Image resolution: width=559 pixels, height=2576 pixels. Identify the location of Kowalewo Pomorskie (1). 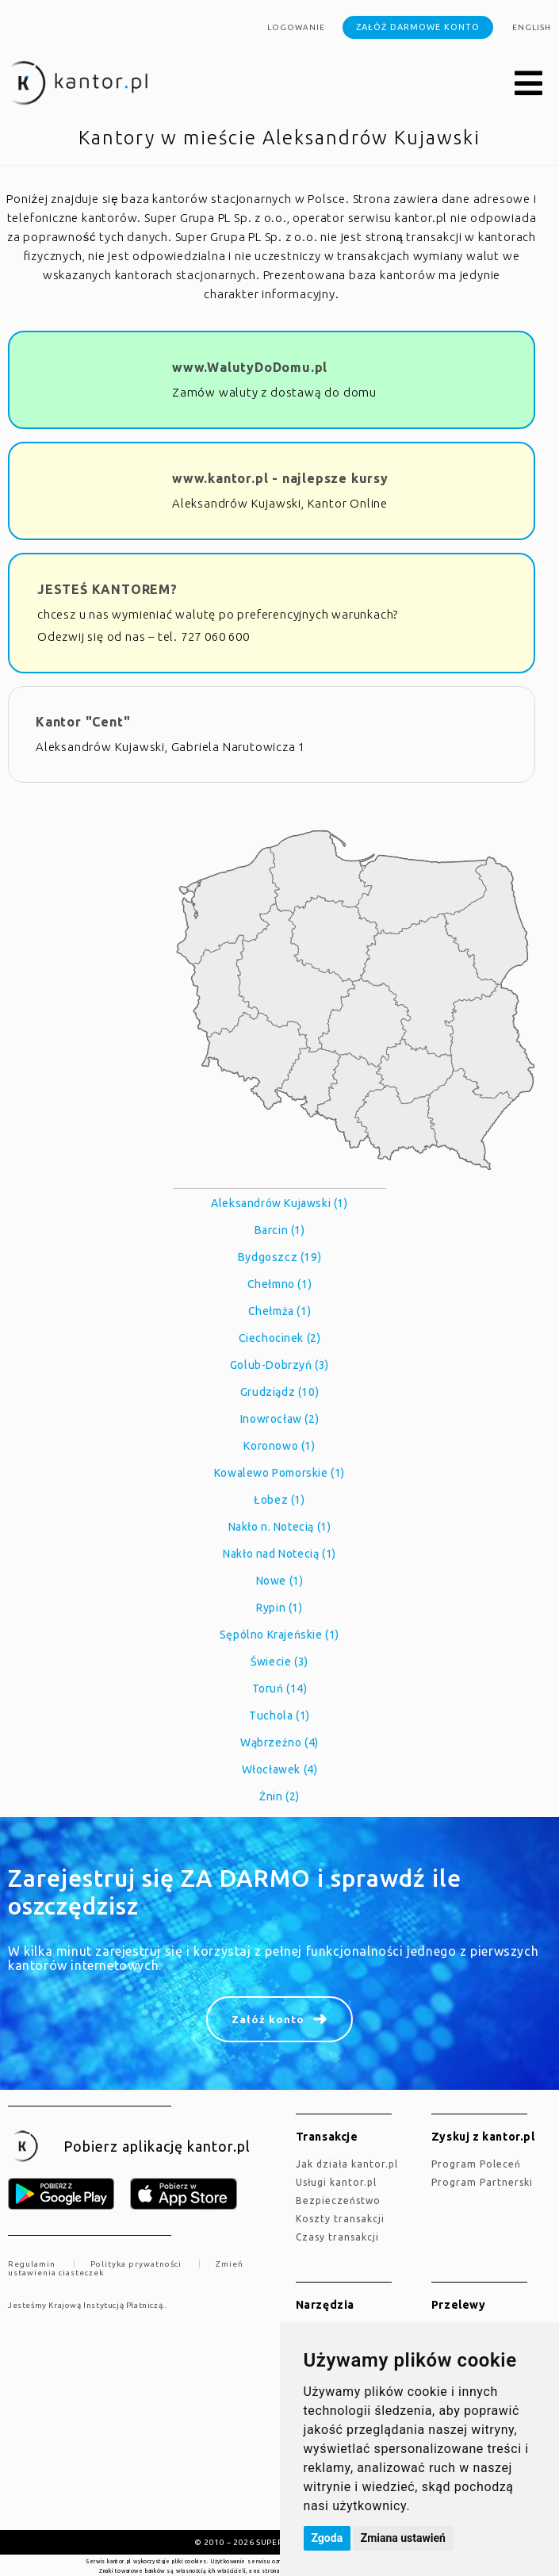
(279, 1472).